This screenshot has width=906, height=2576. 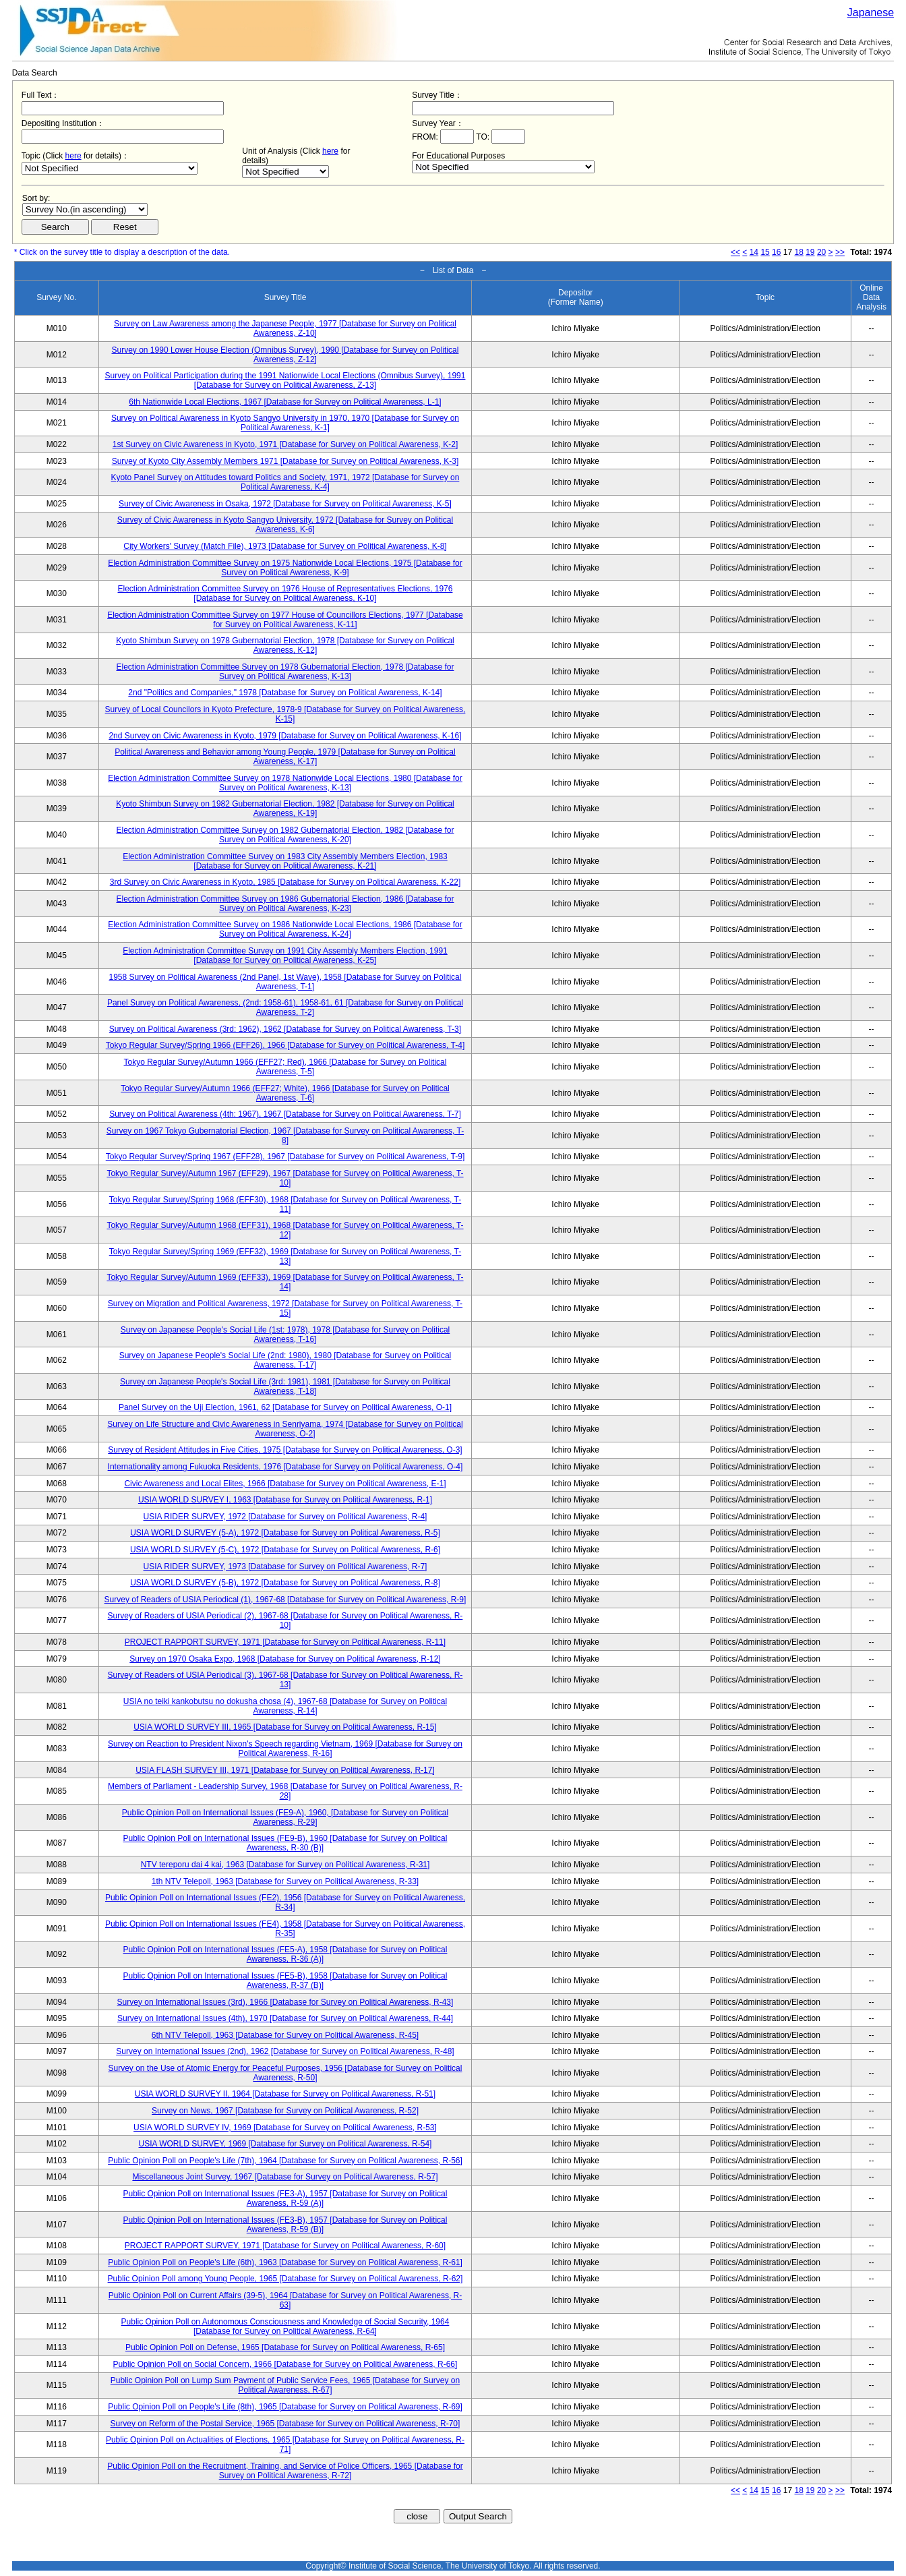 What do you see at coordinates (285, 2051) in the screenshot?
I see `Survey on International Issues (2nd), 1962 [Database for Survey on Political Awareness, R-48]` at bounding box center [285, 2051].